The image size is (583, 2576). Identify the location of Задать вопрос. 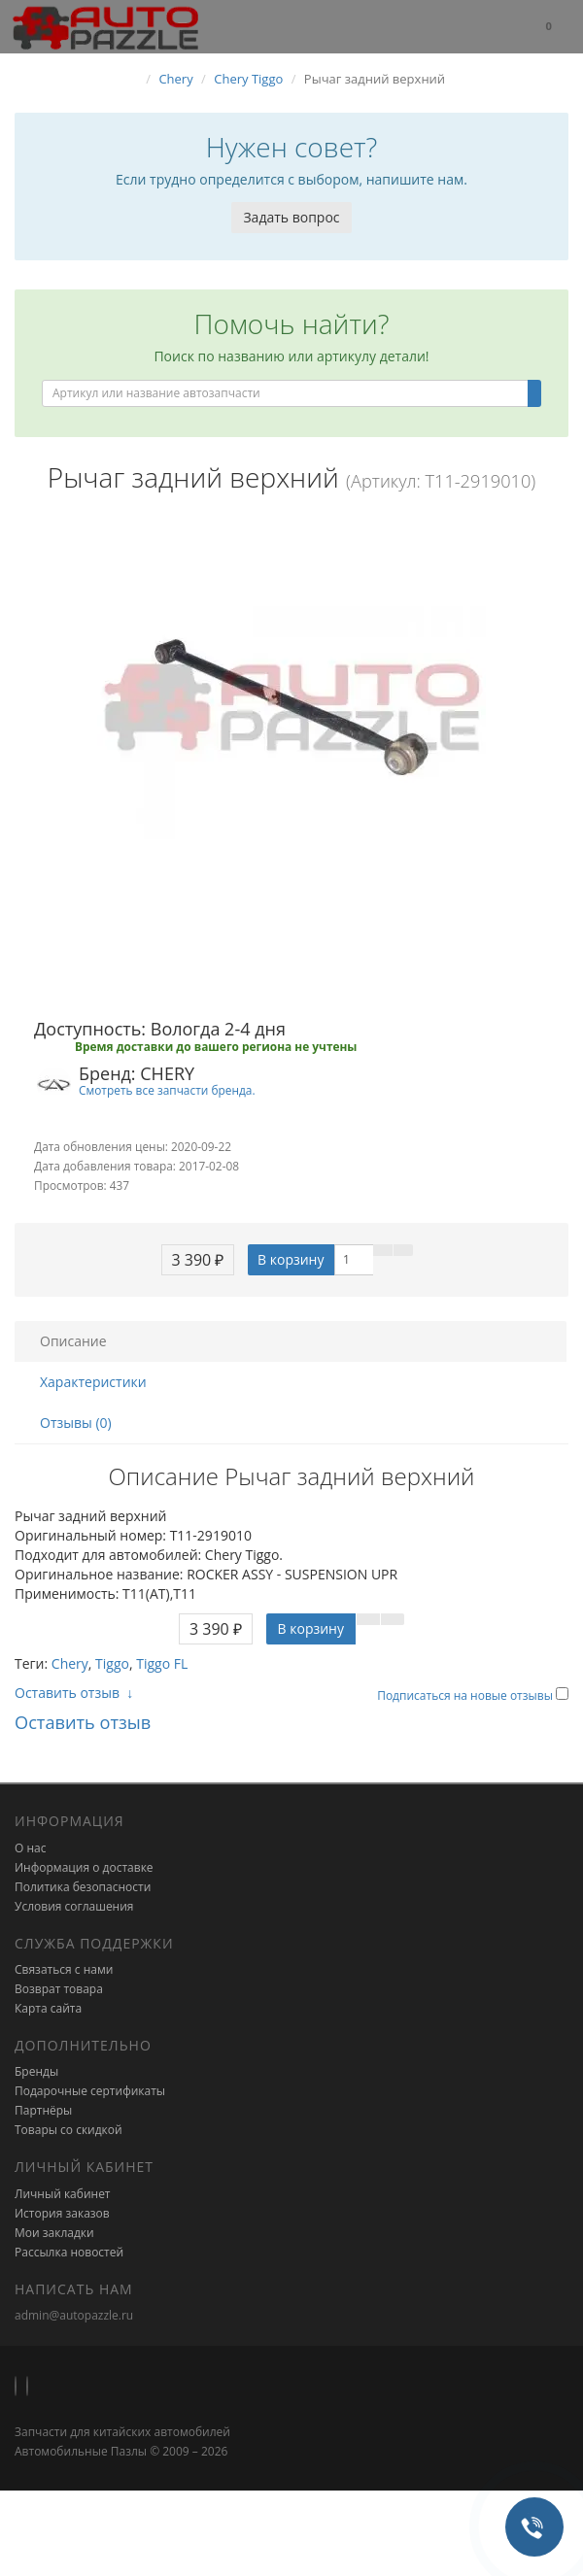
(291, 217).